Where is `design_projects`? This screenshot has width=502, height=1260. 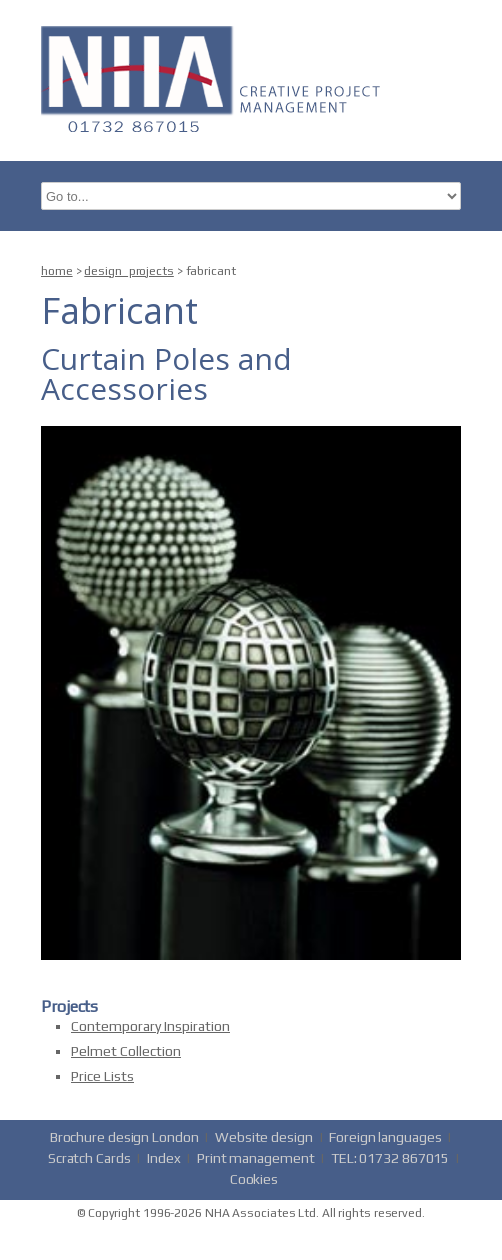 design_projects is located at coordinates (129, 271).